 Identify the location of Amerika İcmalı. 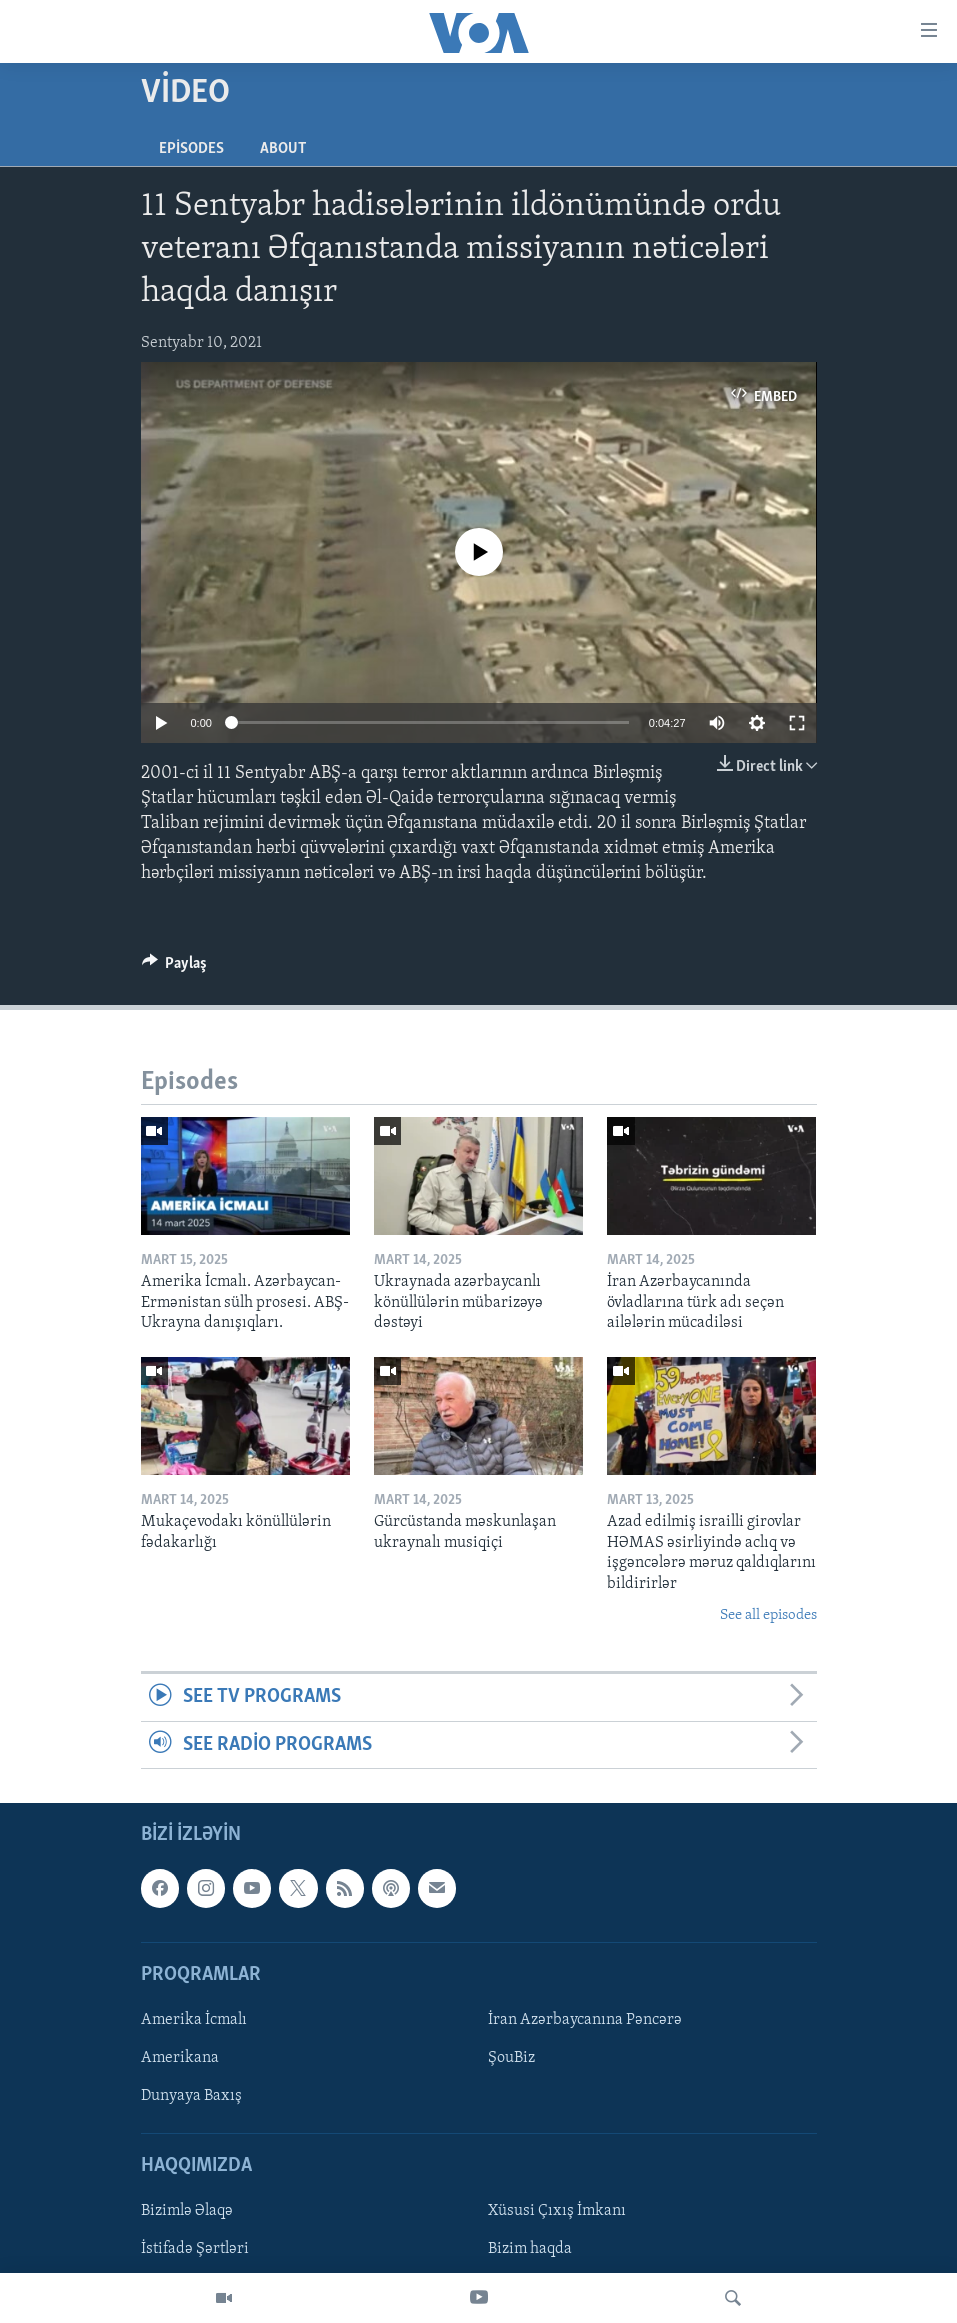
(194, 2020).